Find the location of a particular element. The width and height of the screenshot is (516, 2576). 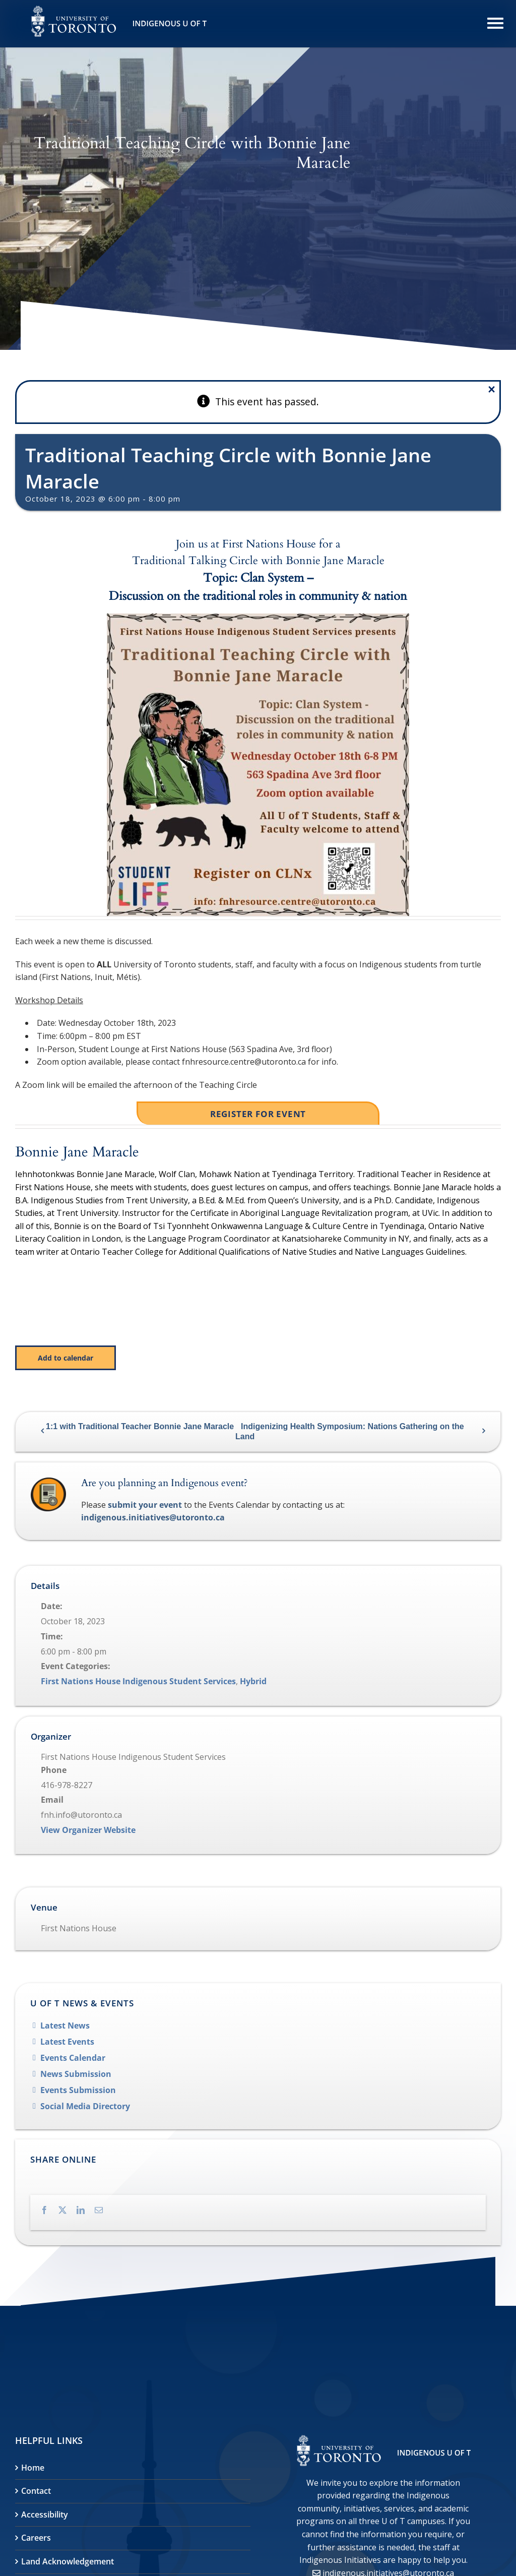

Events Submission is located at coordinates (78, 2090).